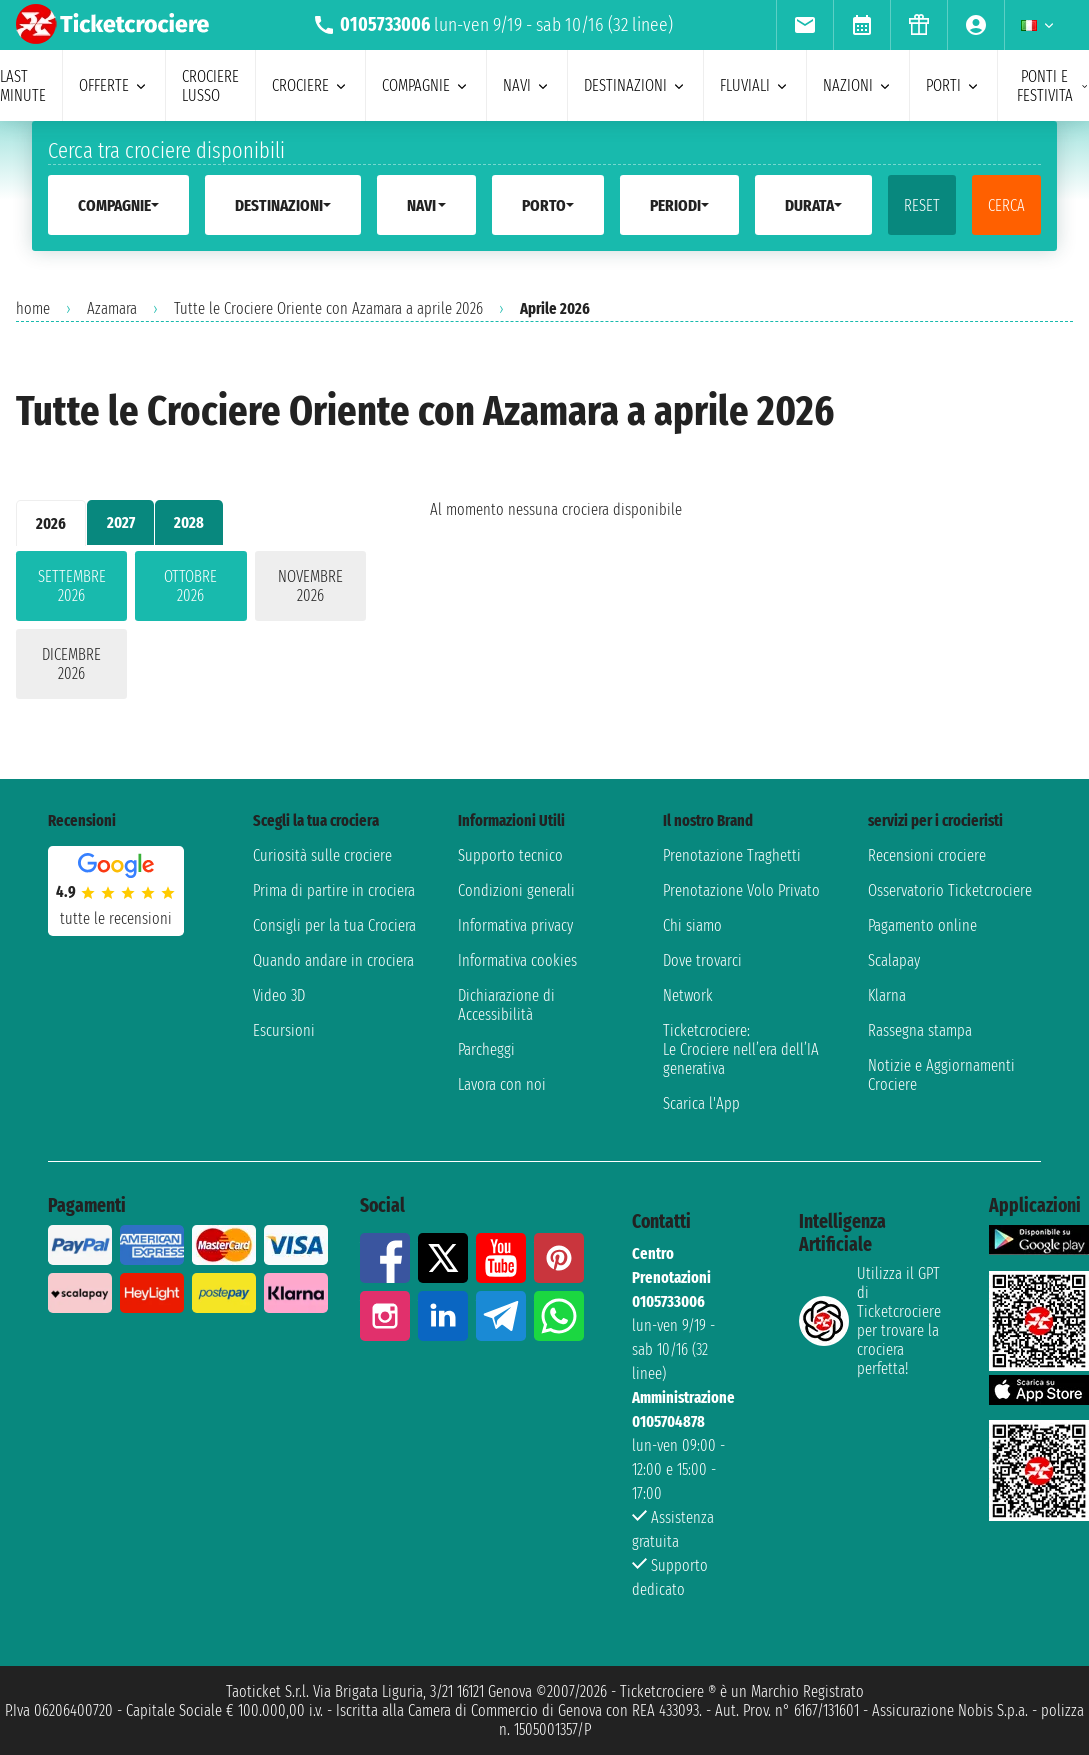  What do you see at coordinates (121, 522) in the screenshot?
I see `2027 [tab]` at bounding box center [121, 522].